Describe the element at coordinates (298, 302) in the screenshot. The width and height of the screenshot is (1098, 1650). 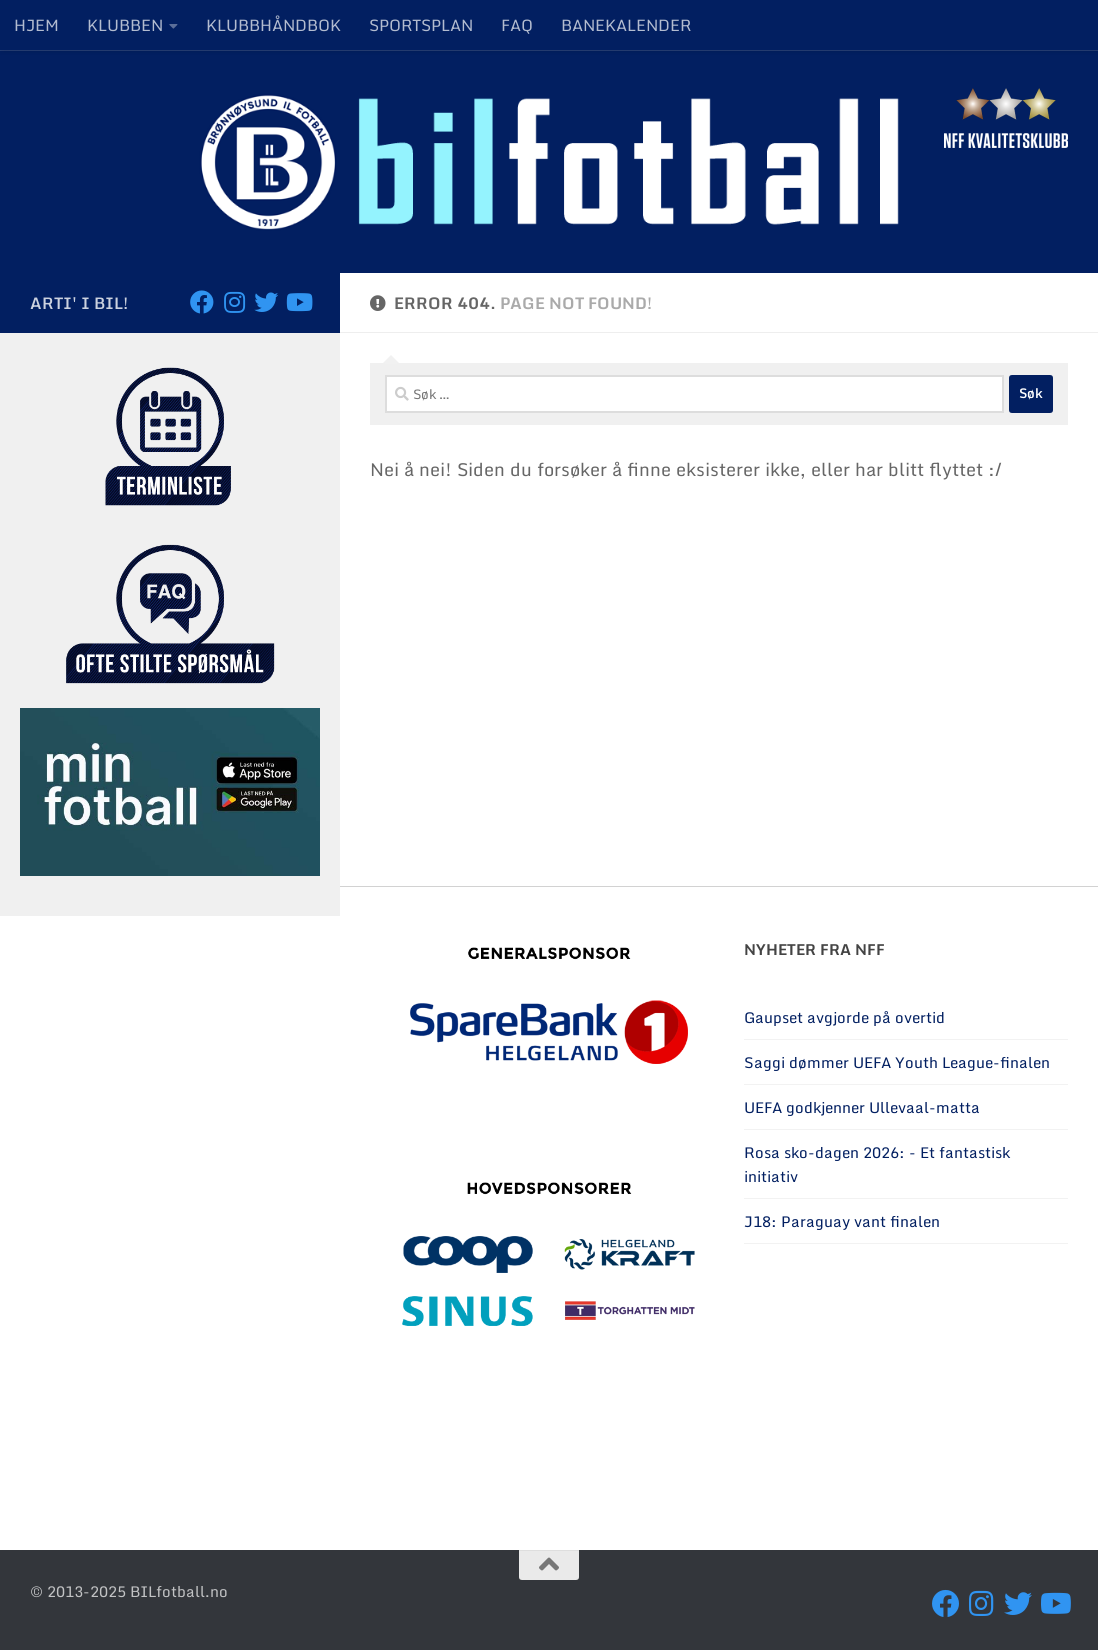
I see `[Besøk oss på YouTube]` at that location.